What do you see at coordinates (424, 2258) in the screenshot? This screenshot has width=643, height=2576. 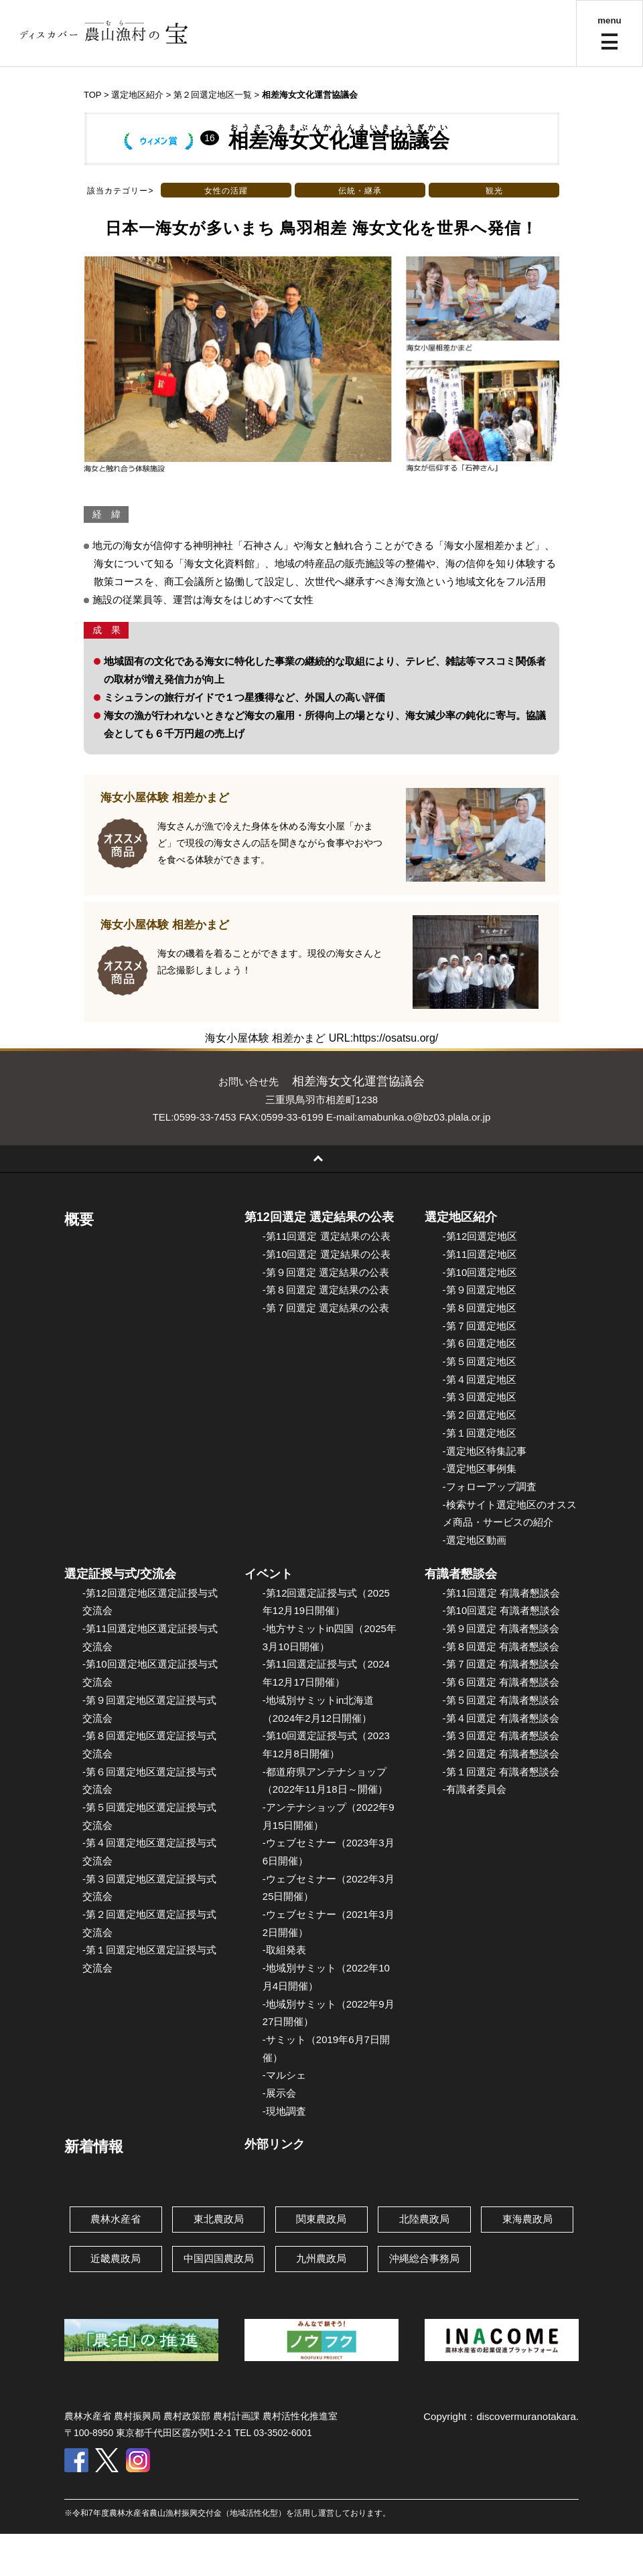 I see `沖縄総合事務局` at bounding box center [424, 2258].